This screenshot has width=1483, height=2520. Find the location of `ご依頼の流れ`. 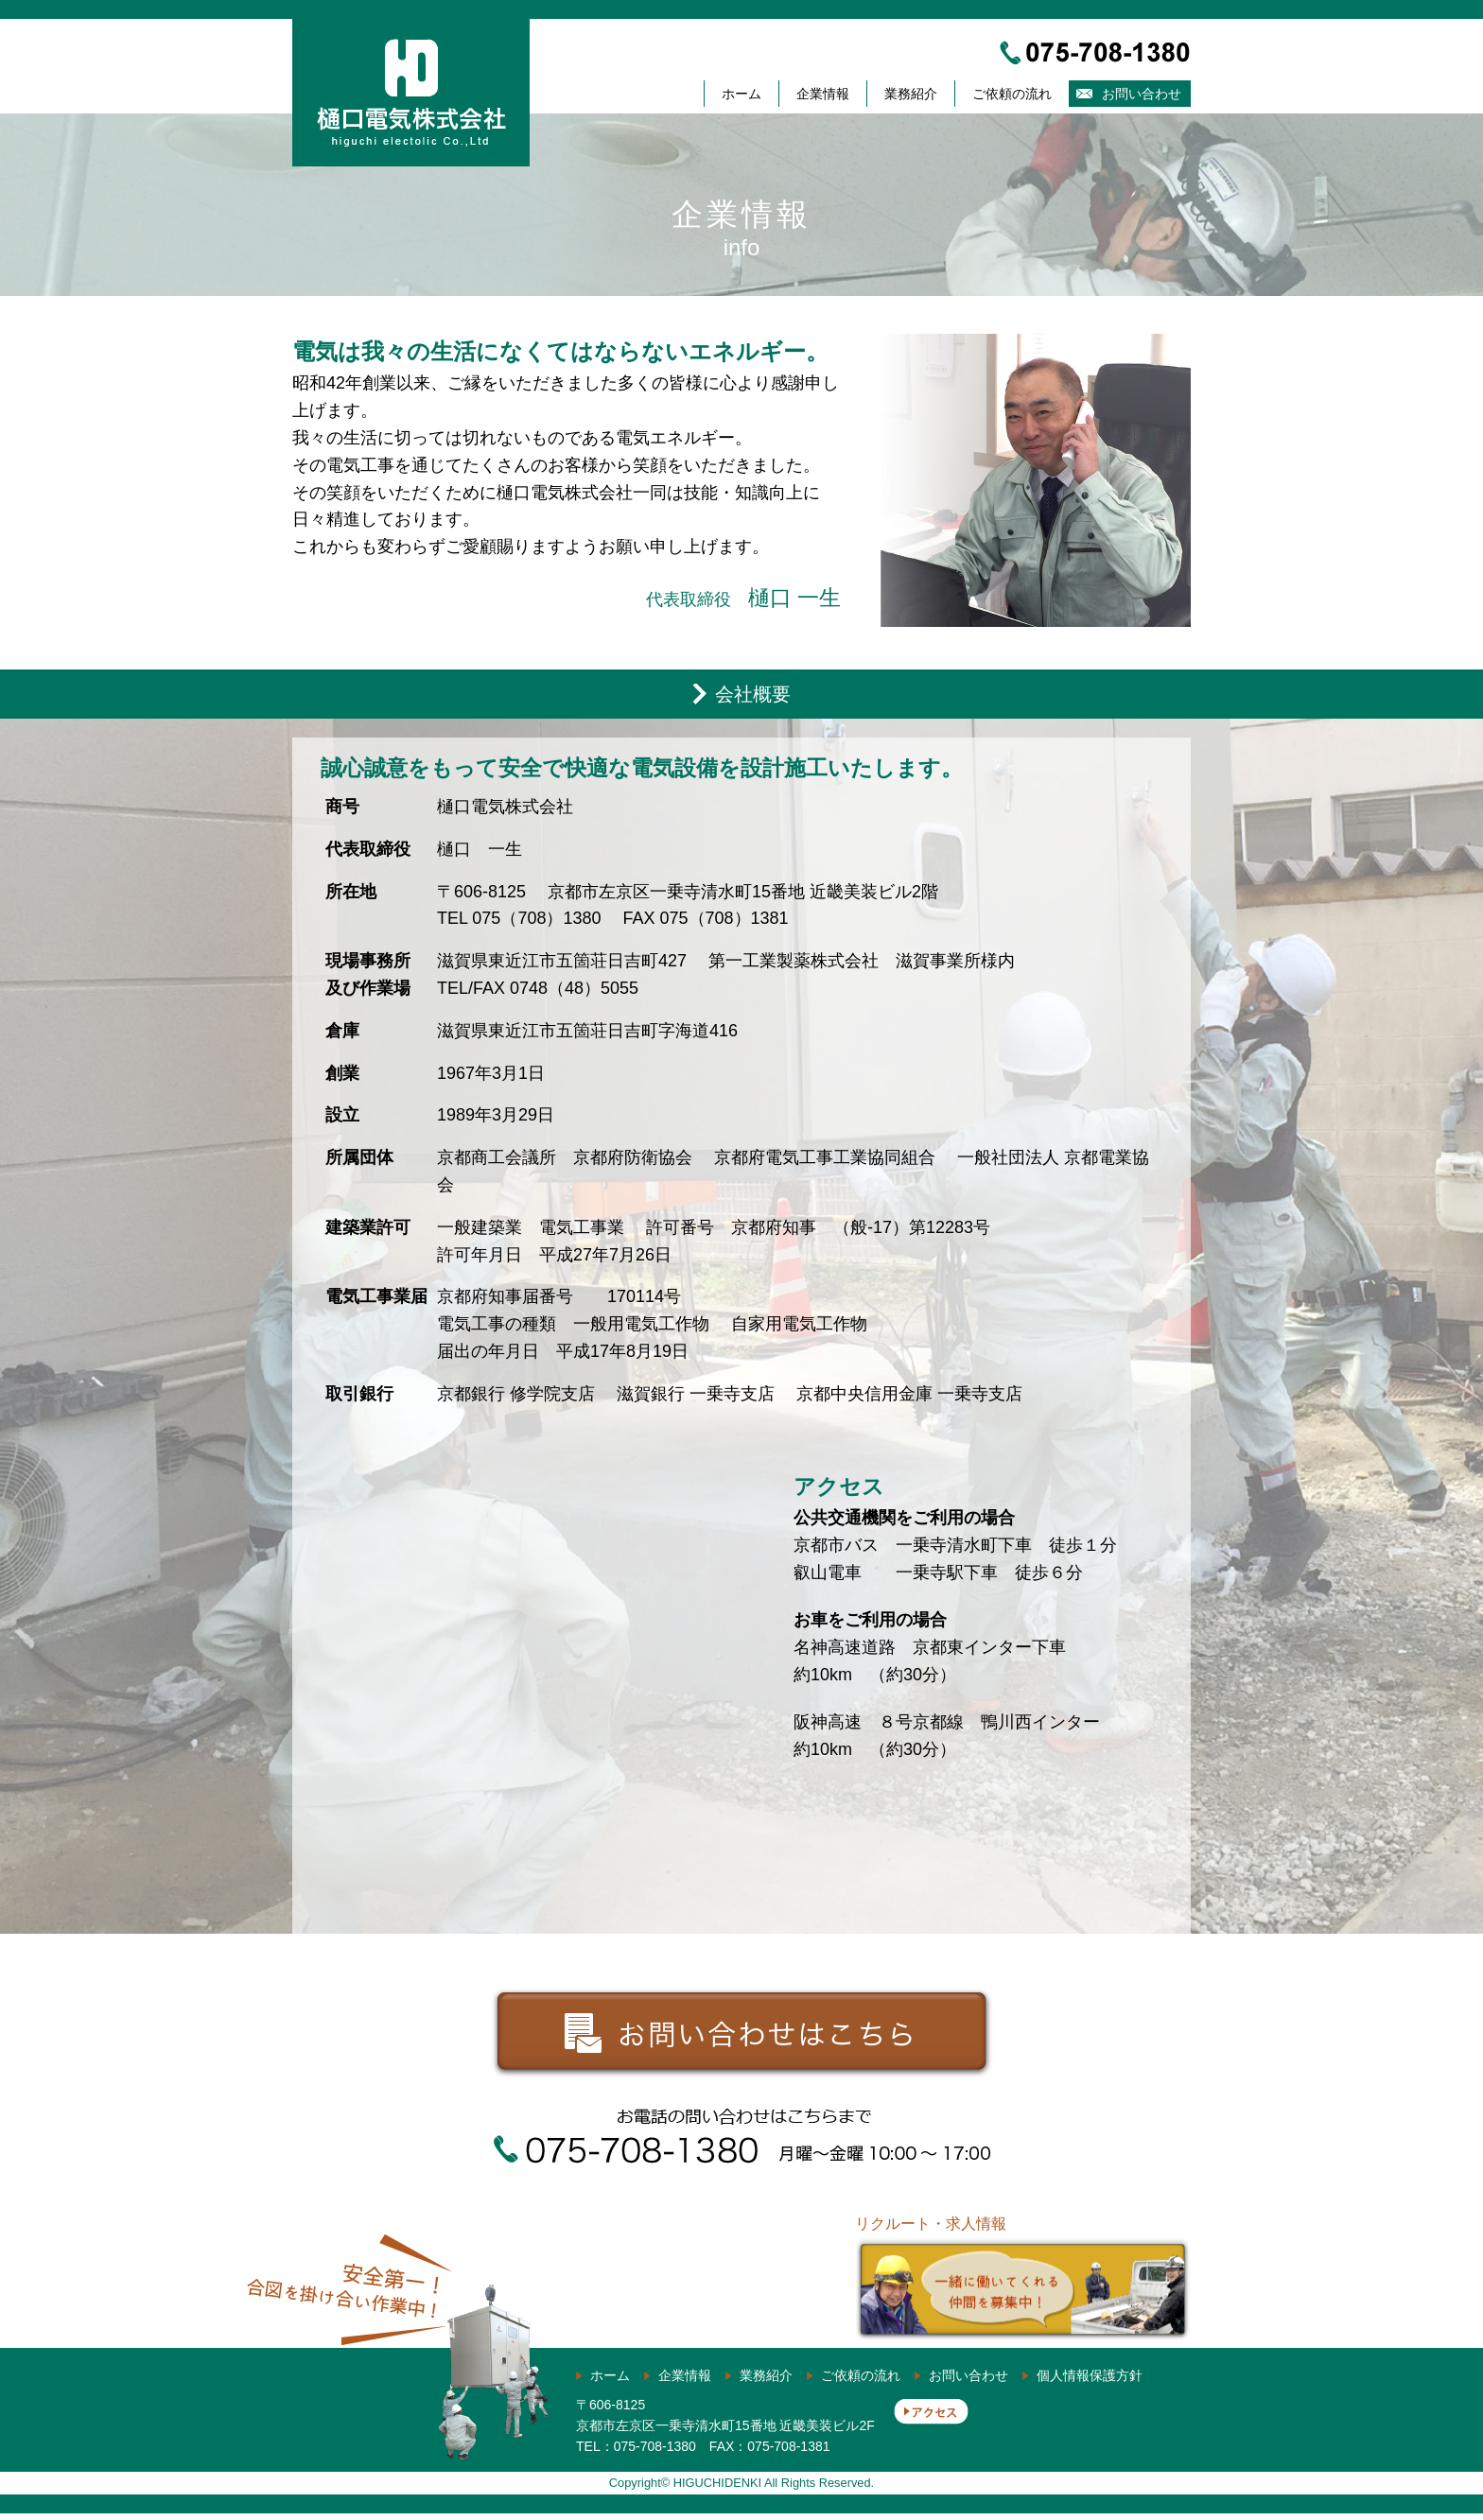

ご依頼の流れ is located at coordinates (1012, 93).